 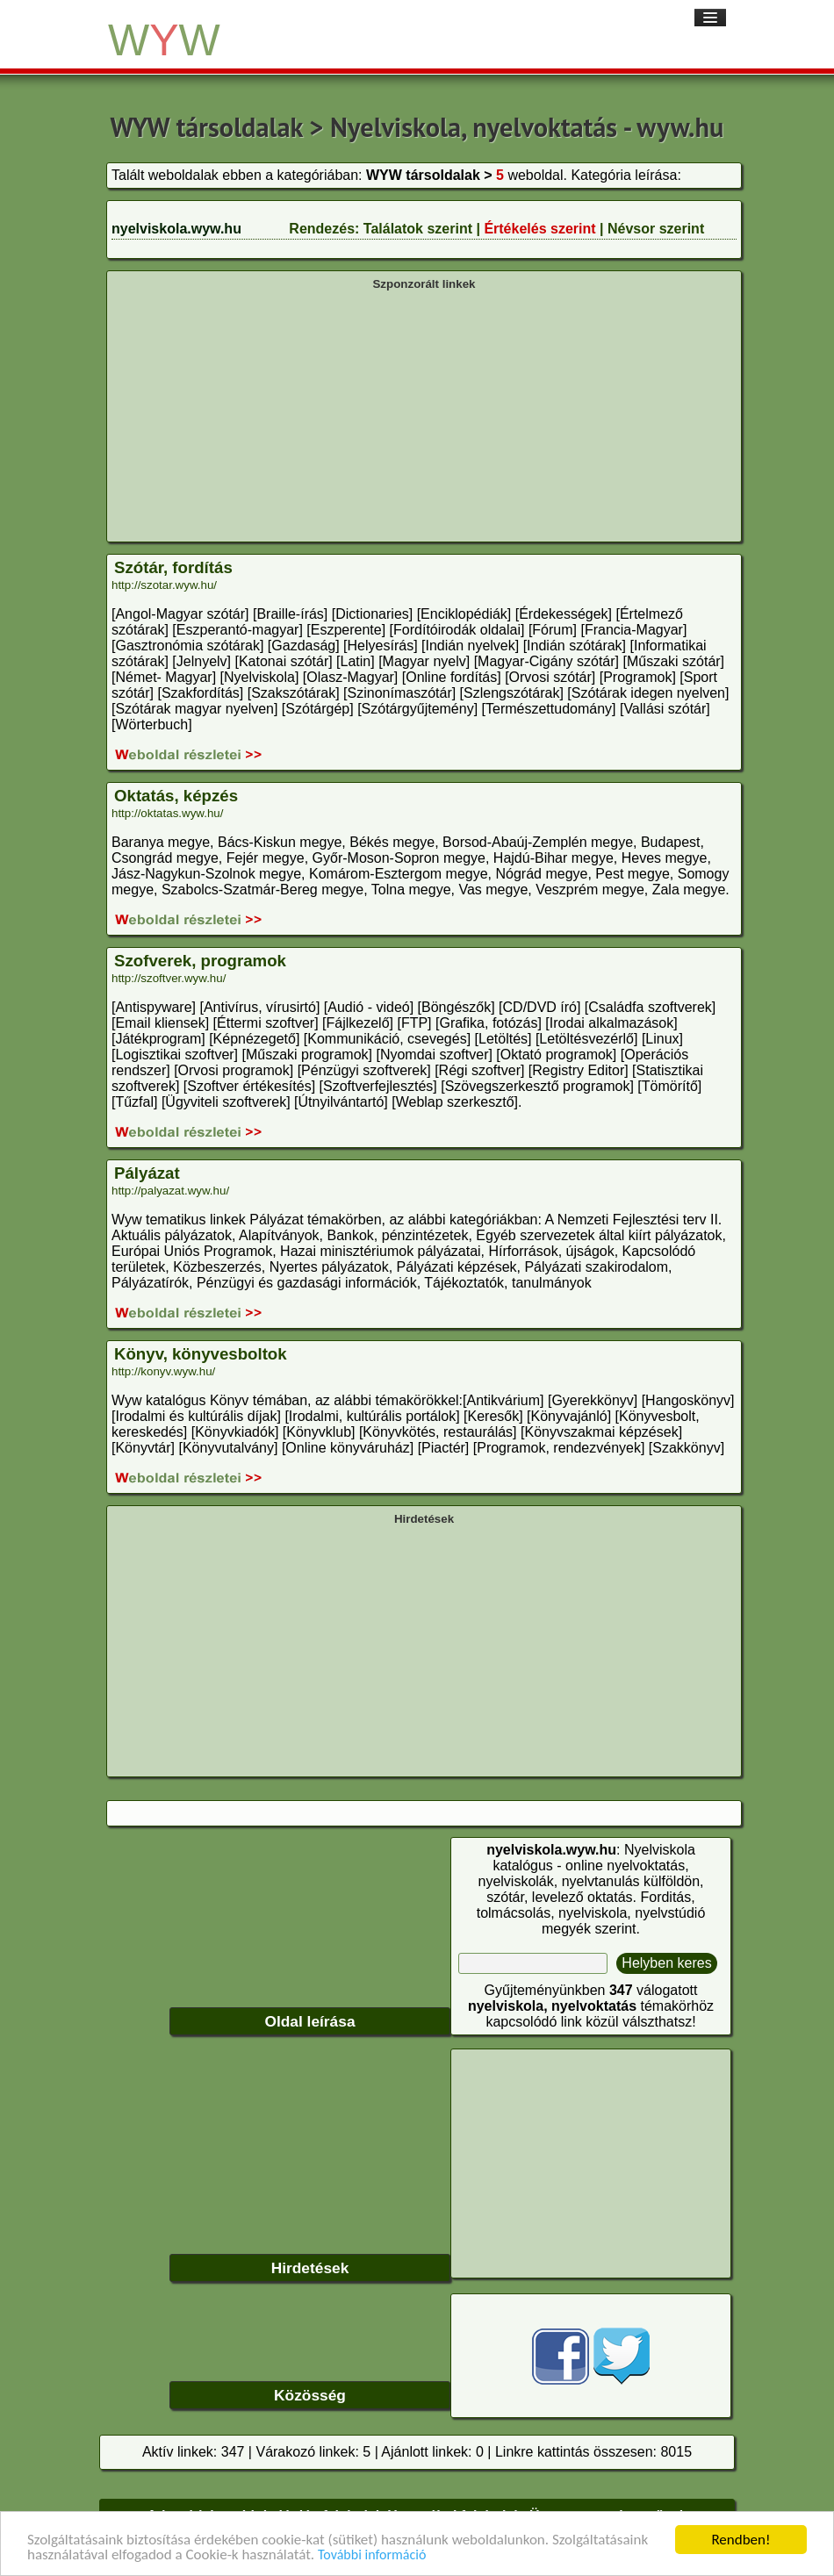 I want to click on Pályázat, so click(x=147, y=1173).